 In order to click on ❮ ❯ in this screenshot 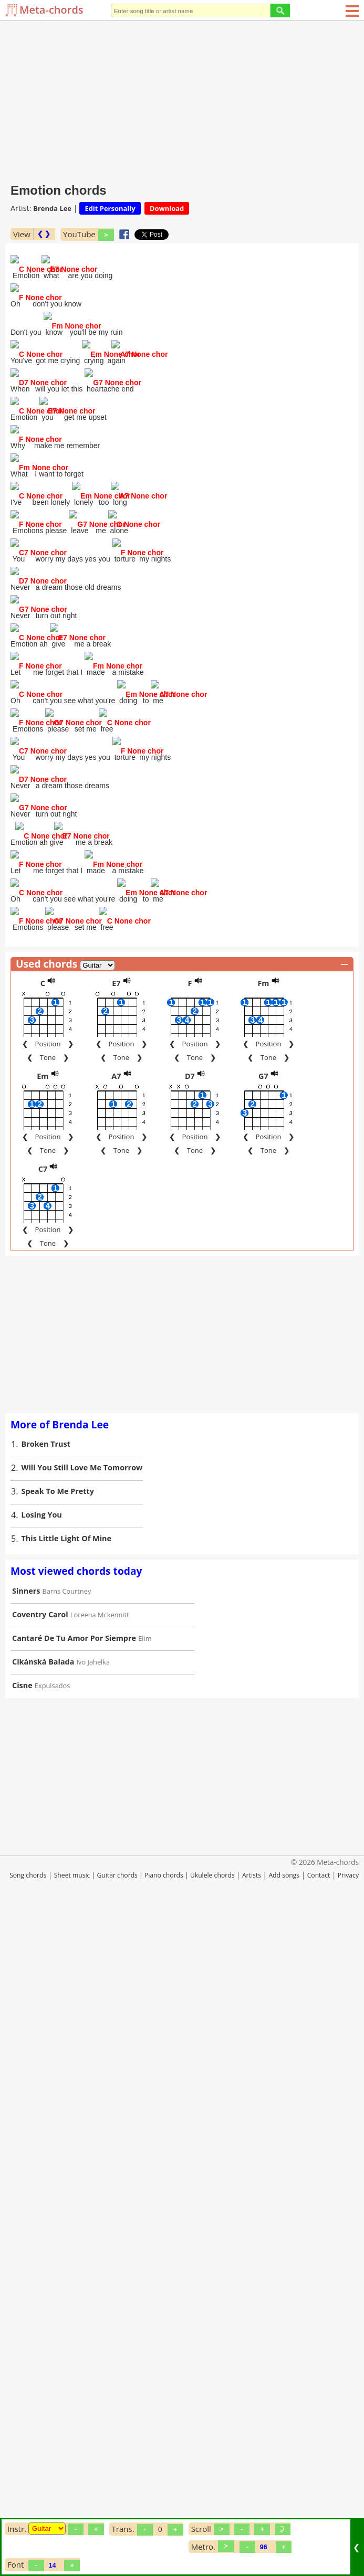, I will do `click(43, 233)`.